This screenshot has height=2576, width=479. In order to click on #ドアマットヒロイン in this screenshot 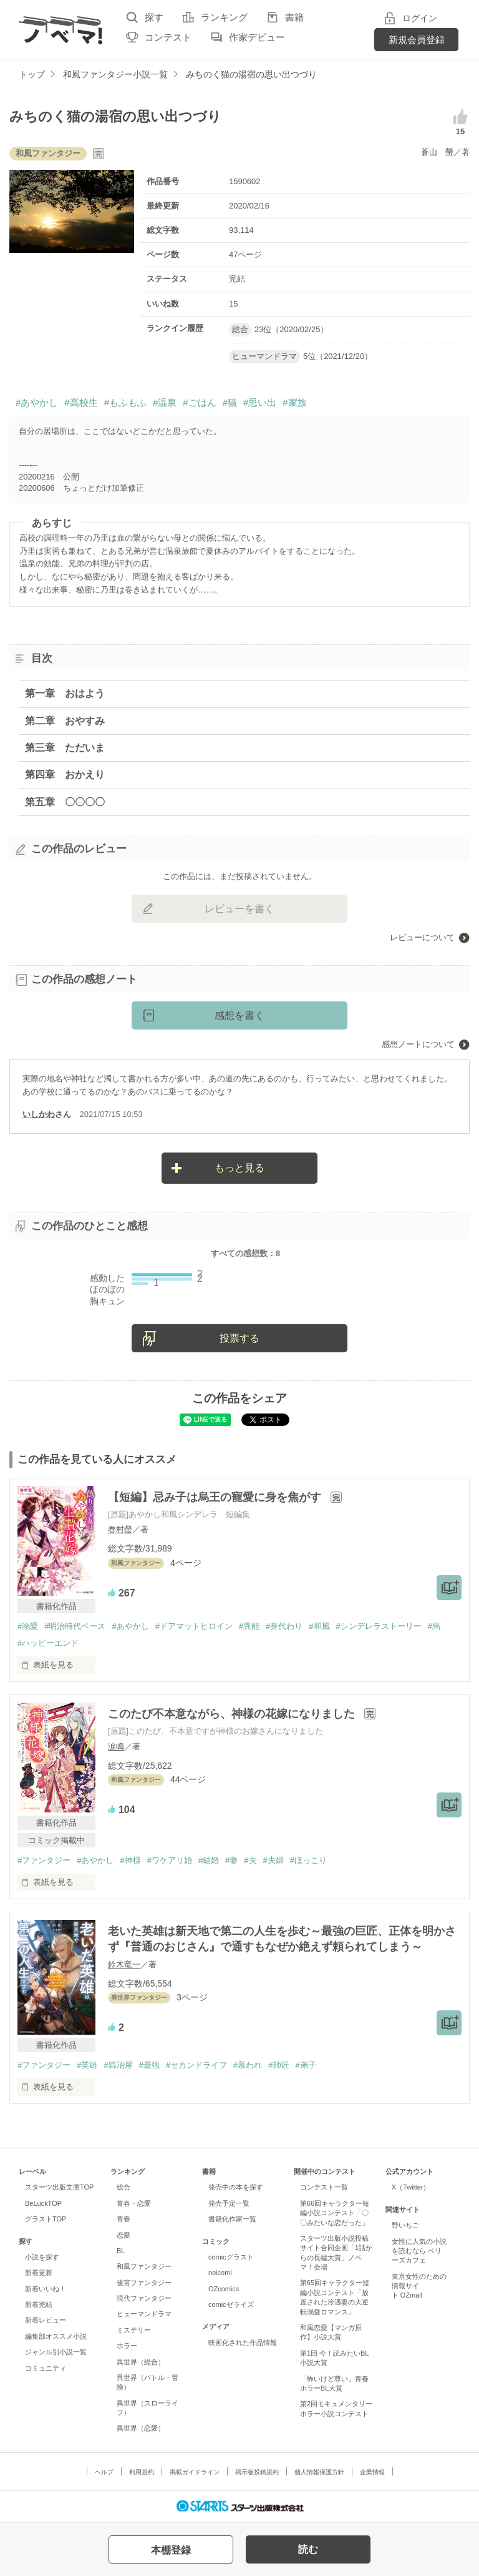, I will do `click(194, 1626)`.